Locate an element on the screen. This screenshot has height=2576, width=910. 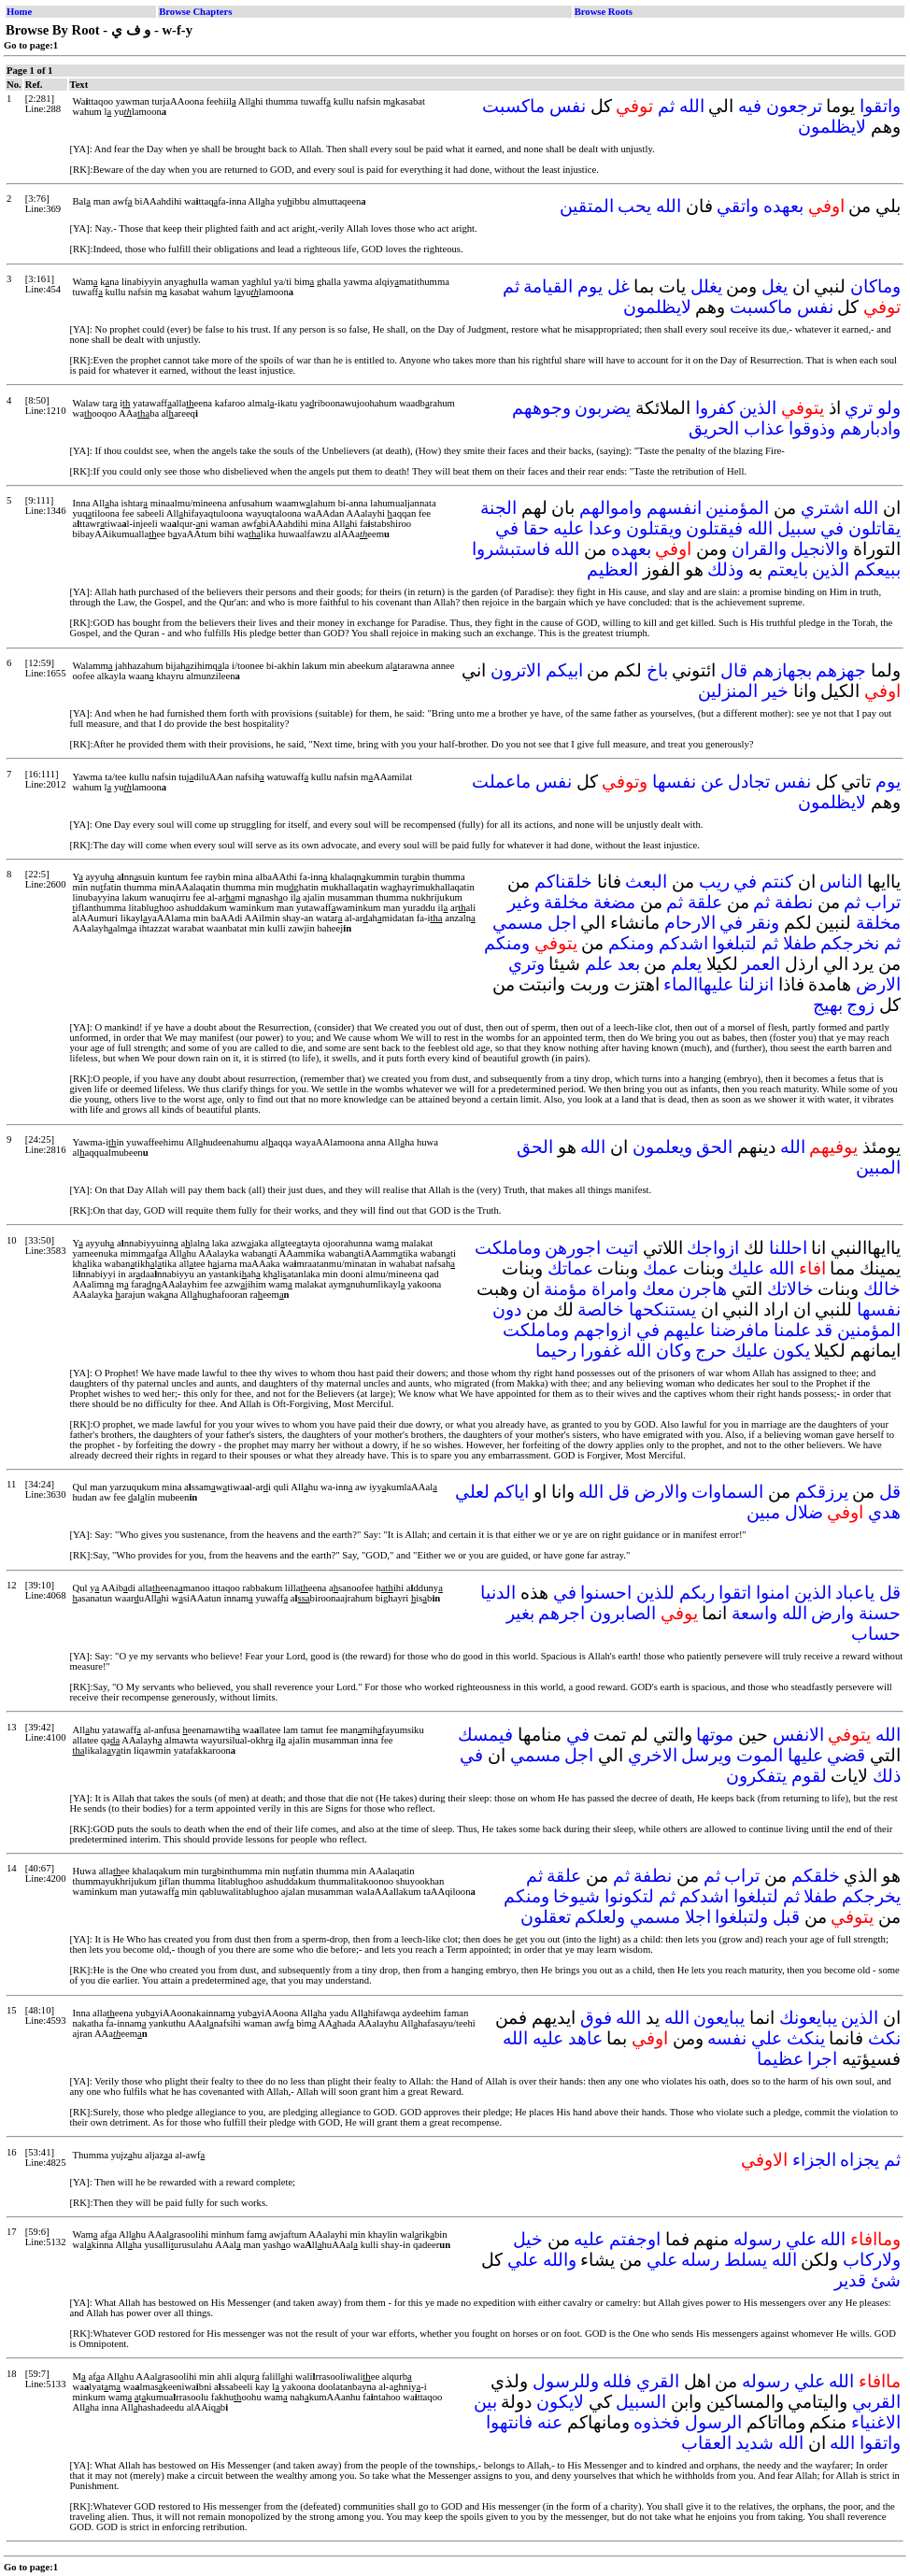
ويرسل is located at coordinates (706, 1755).